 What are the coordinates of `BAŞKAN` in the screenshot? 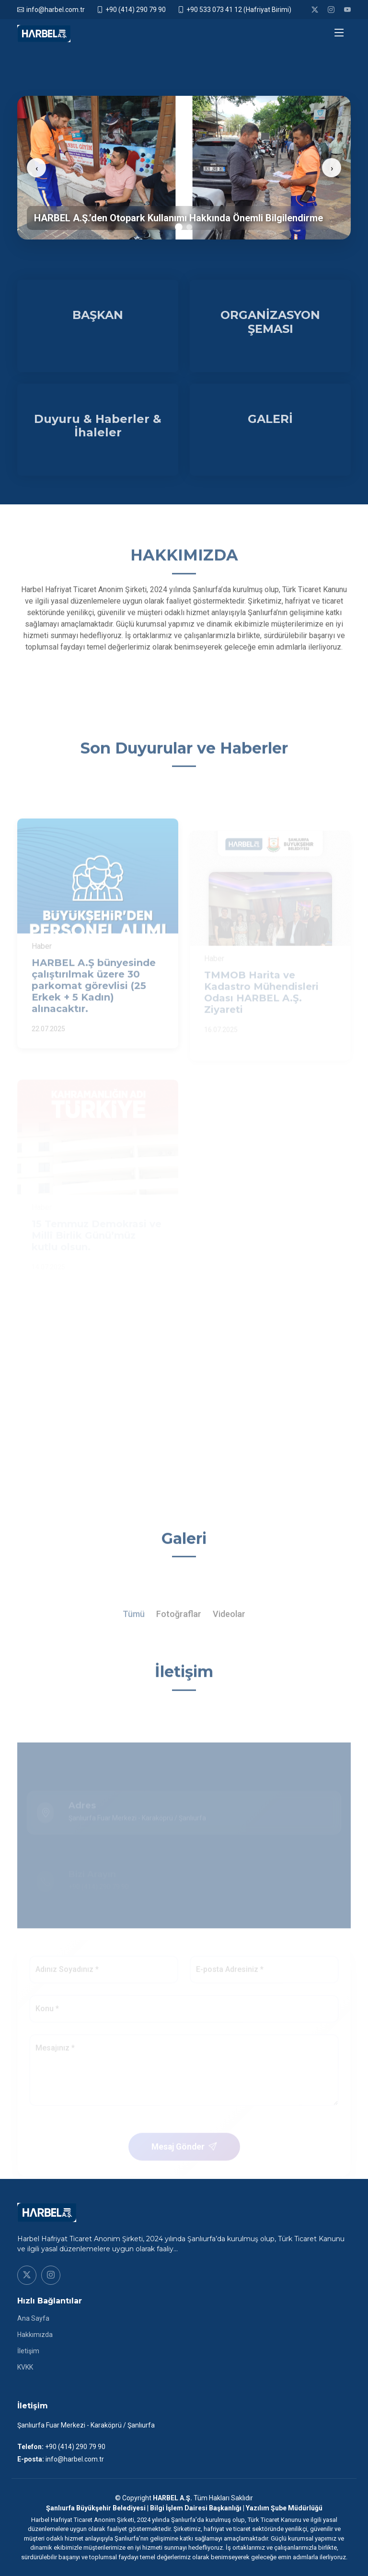 It's located at (97, 317).